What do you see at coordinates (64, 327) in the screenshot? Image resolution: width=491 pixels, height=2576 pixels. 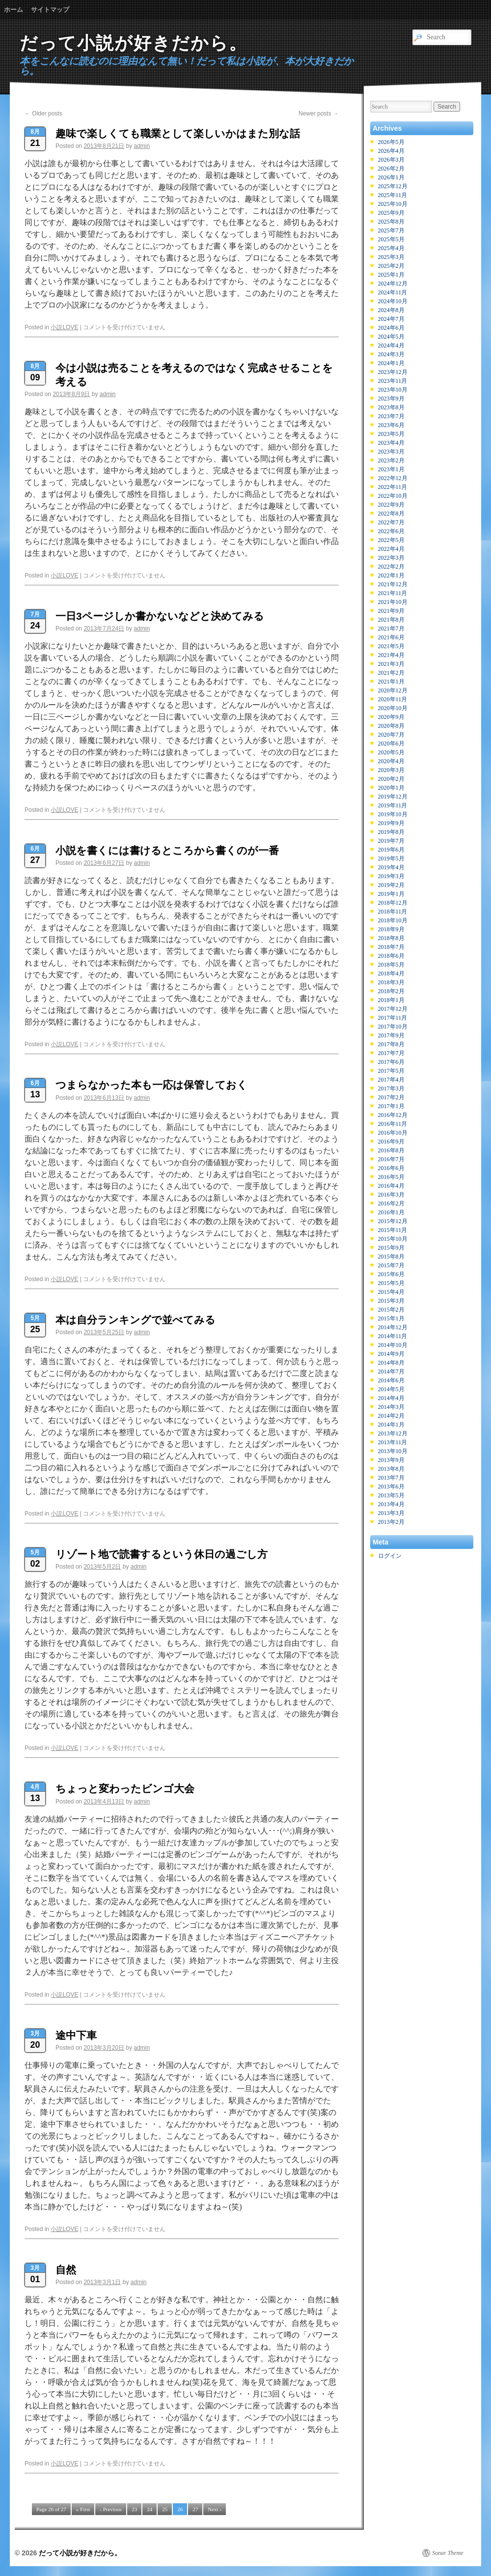 I see `小説LOVE` at bounding box center [64, 327].